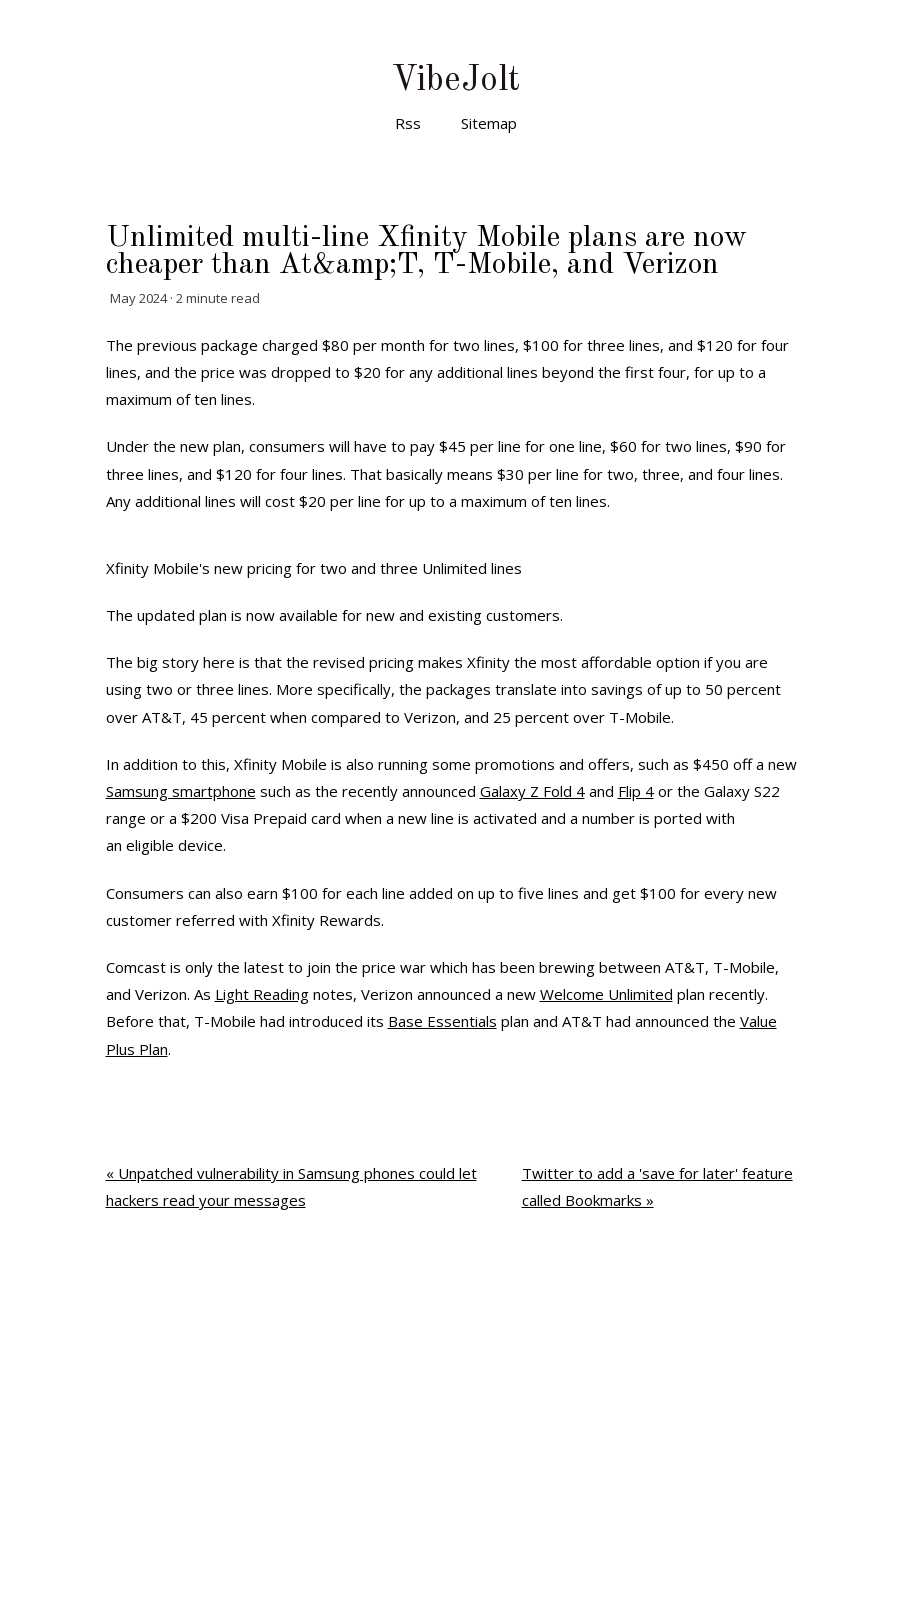 The width and height of the screenshot is (911, 1623). What do you see at coordinates (408, 123) in the screenshot?
I see `Rss` at bounding box center [408, 123].